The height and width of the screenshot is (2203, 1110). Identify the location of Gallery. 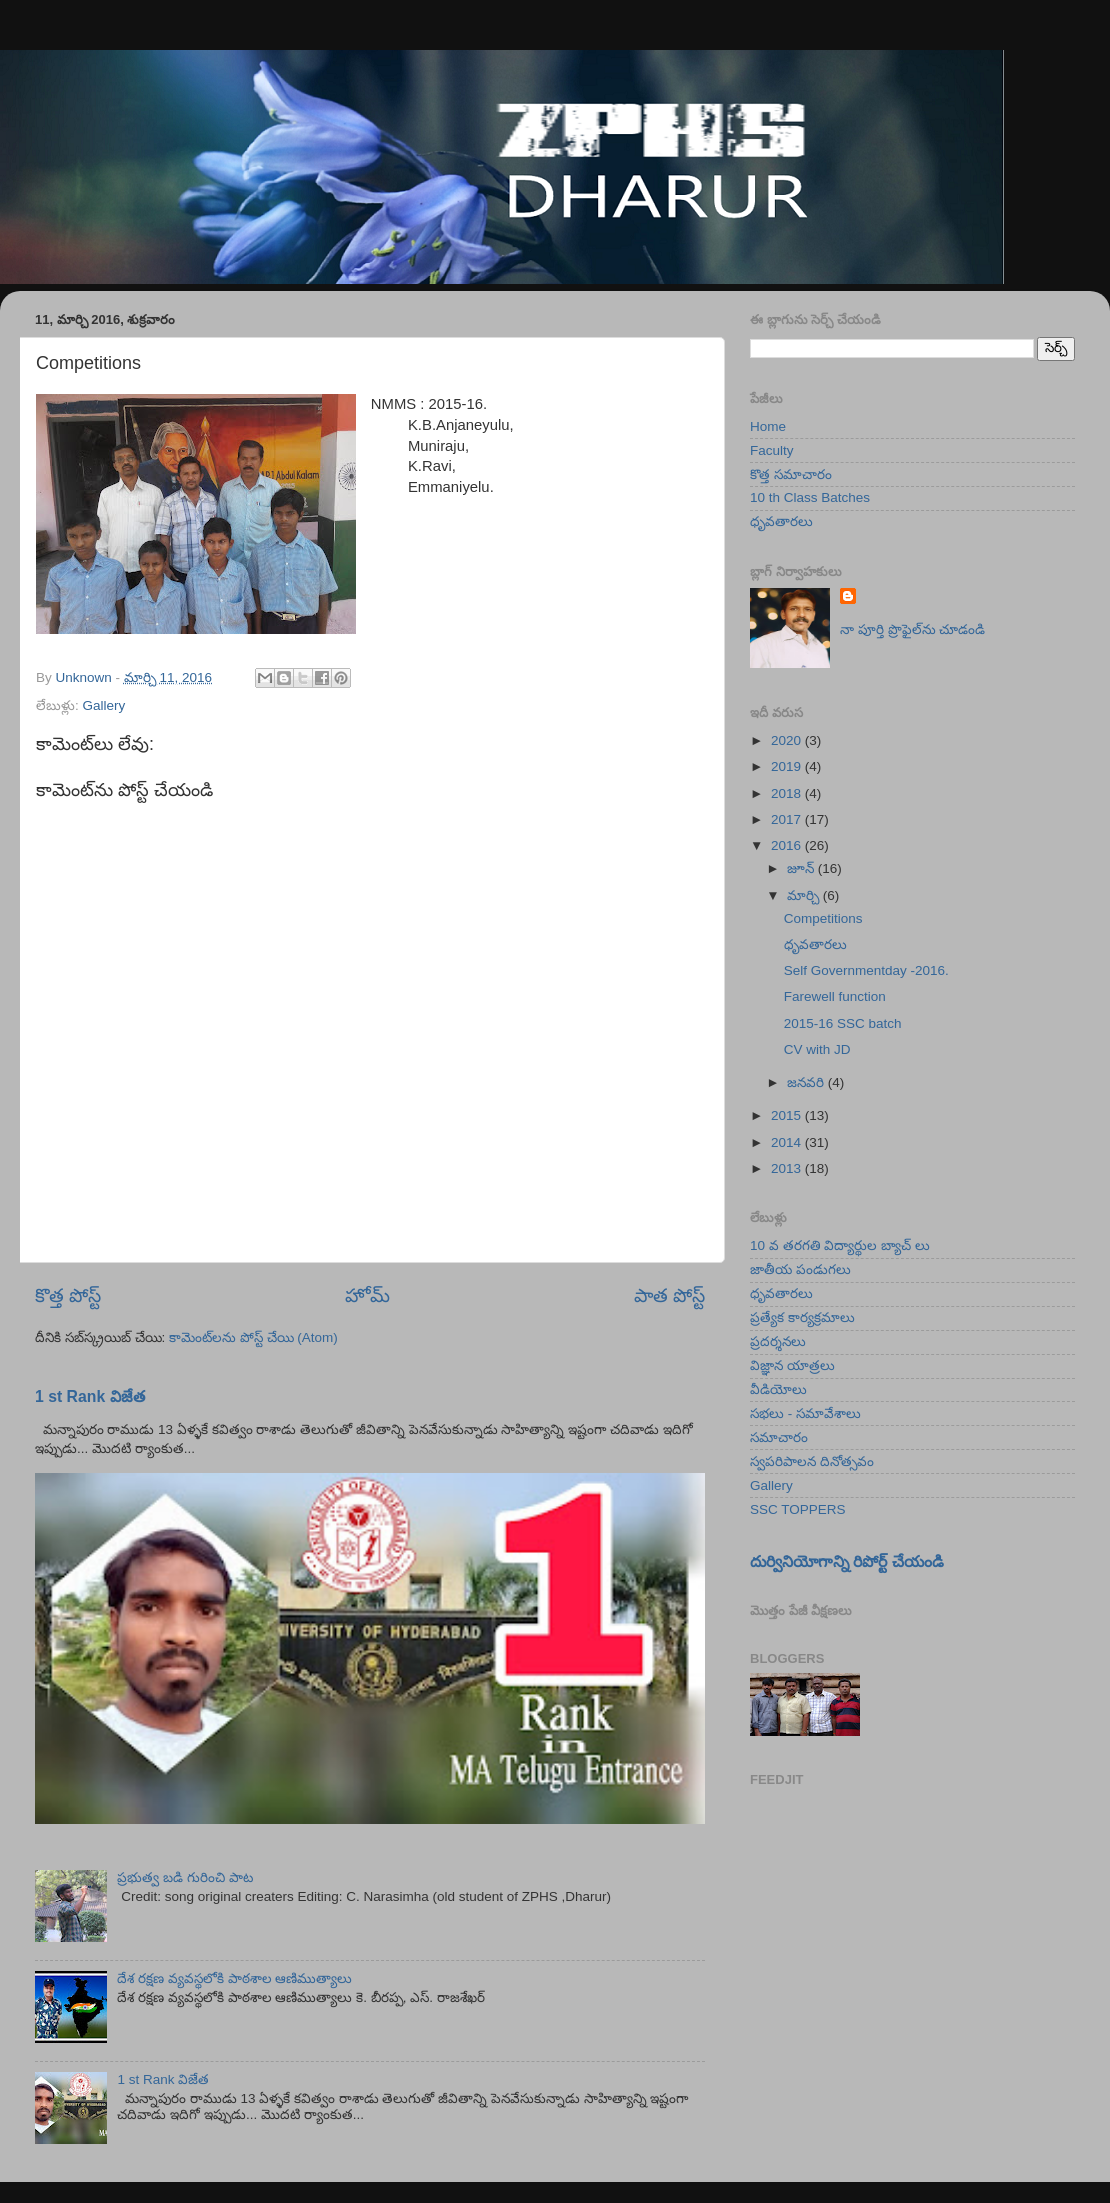
(104, 705).